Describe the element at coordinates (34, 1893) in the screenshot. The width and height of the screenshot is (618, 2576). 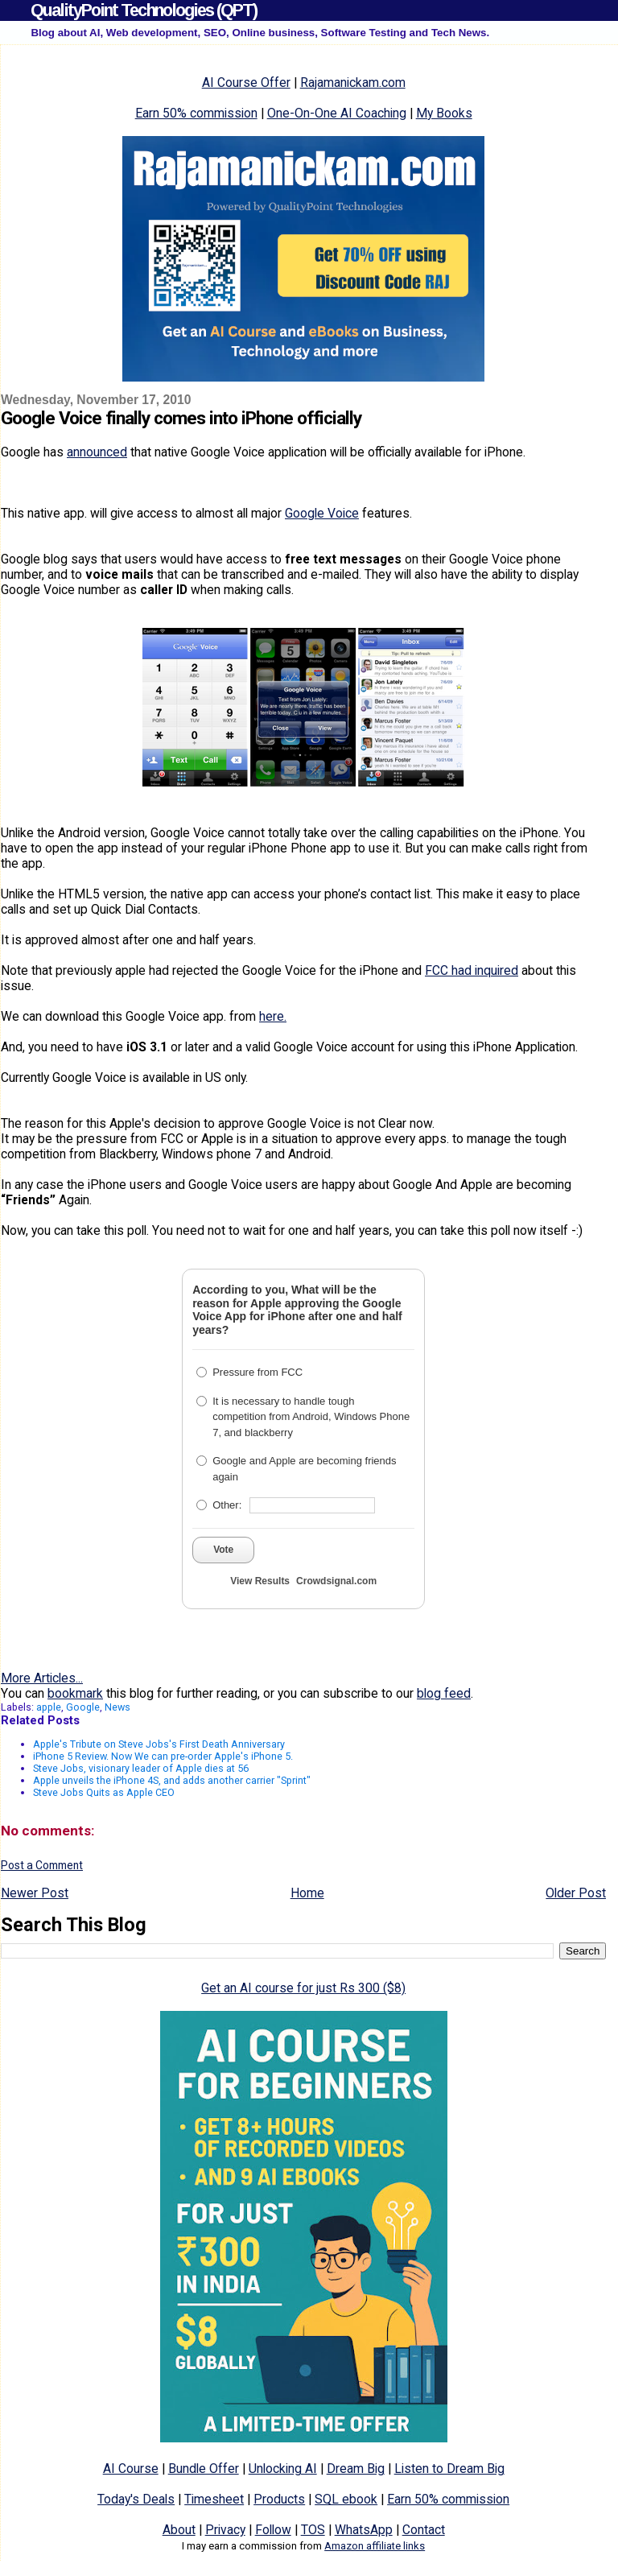
I see `Newer Post` at that location.